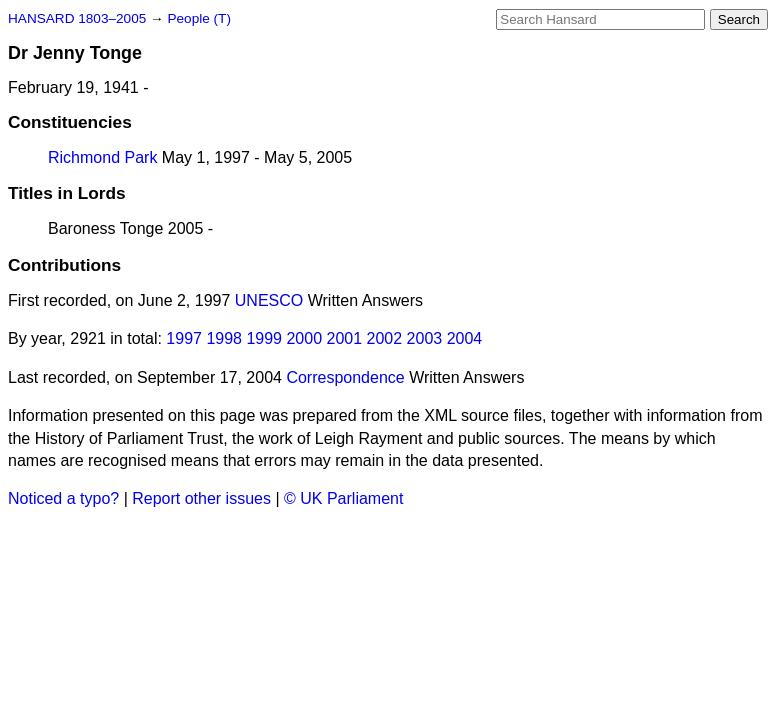  I want to click on 1997, so click(184, 338).